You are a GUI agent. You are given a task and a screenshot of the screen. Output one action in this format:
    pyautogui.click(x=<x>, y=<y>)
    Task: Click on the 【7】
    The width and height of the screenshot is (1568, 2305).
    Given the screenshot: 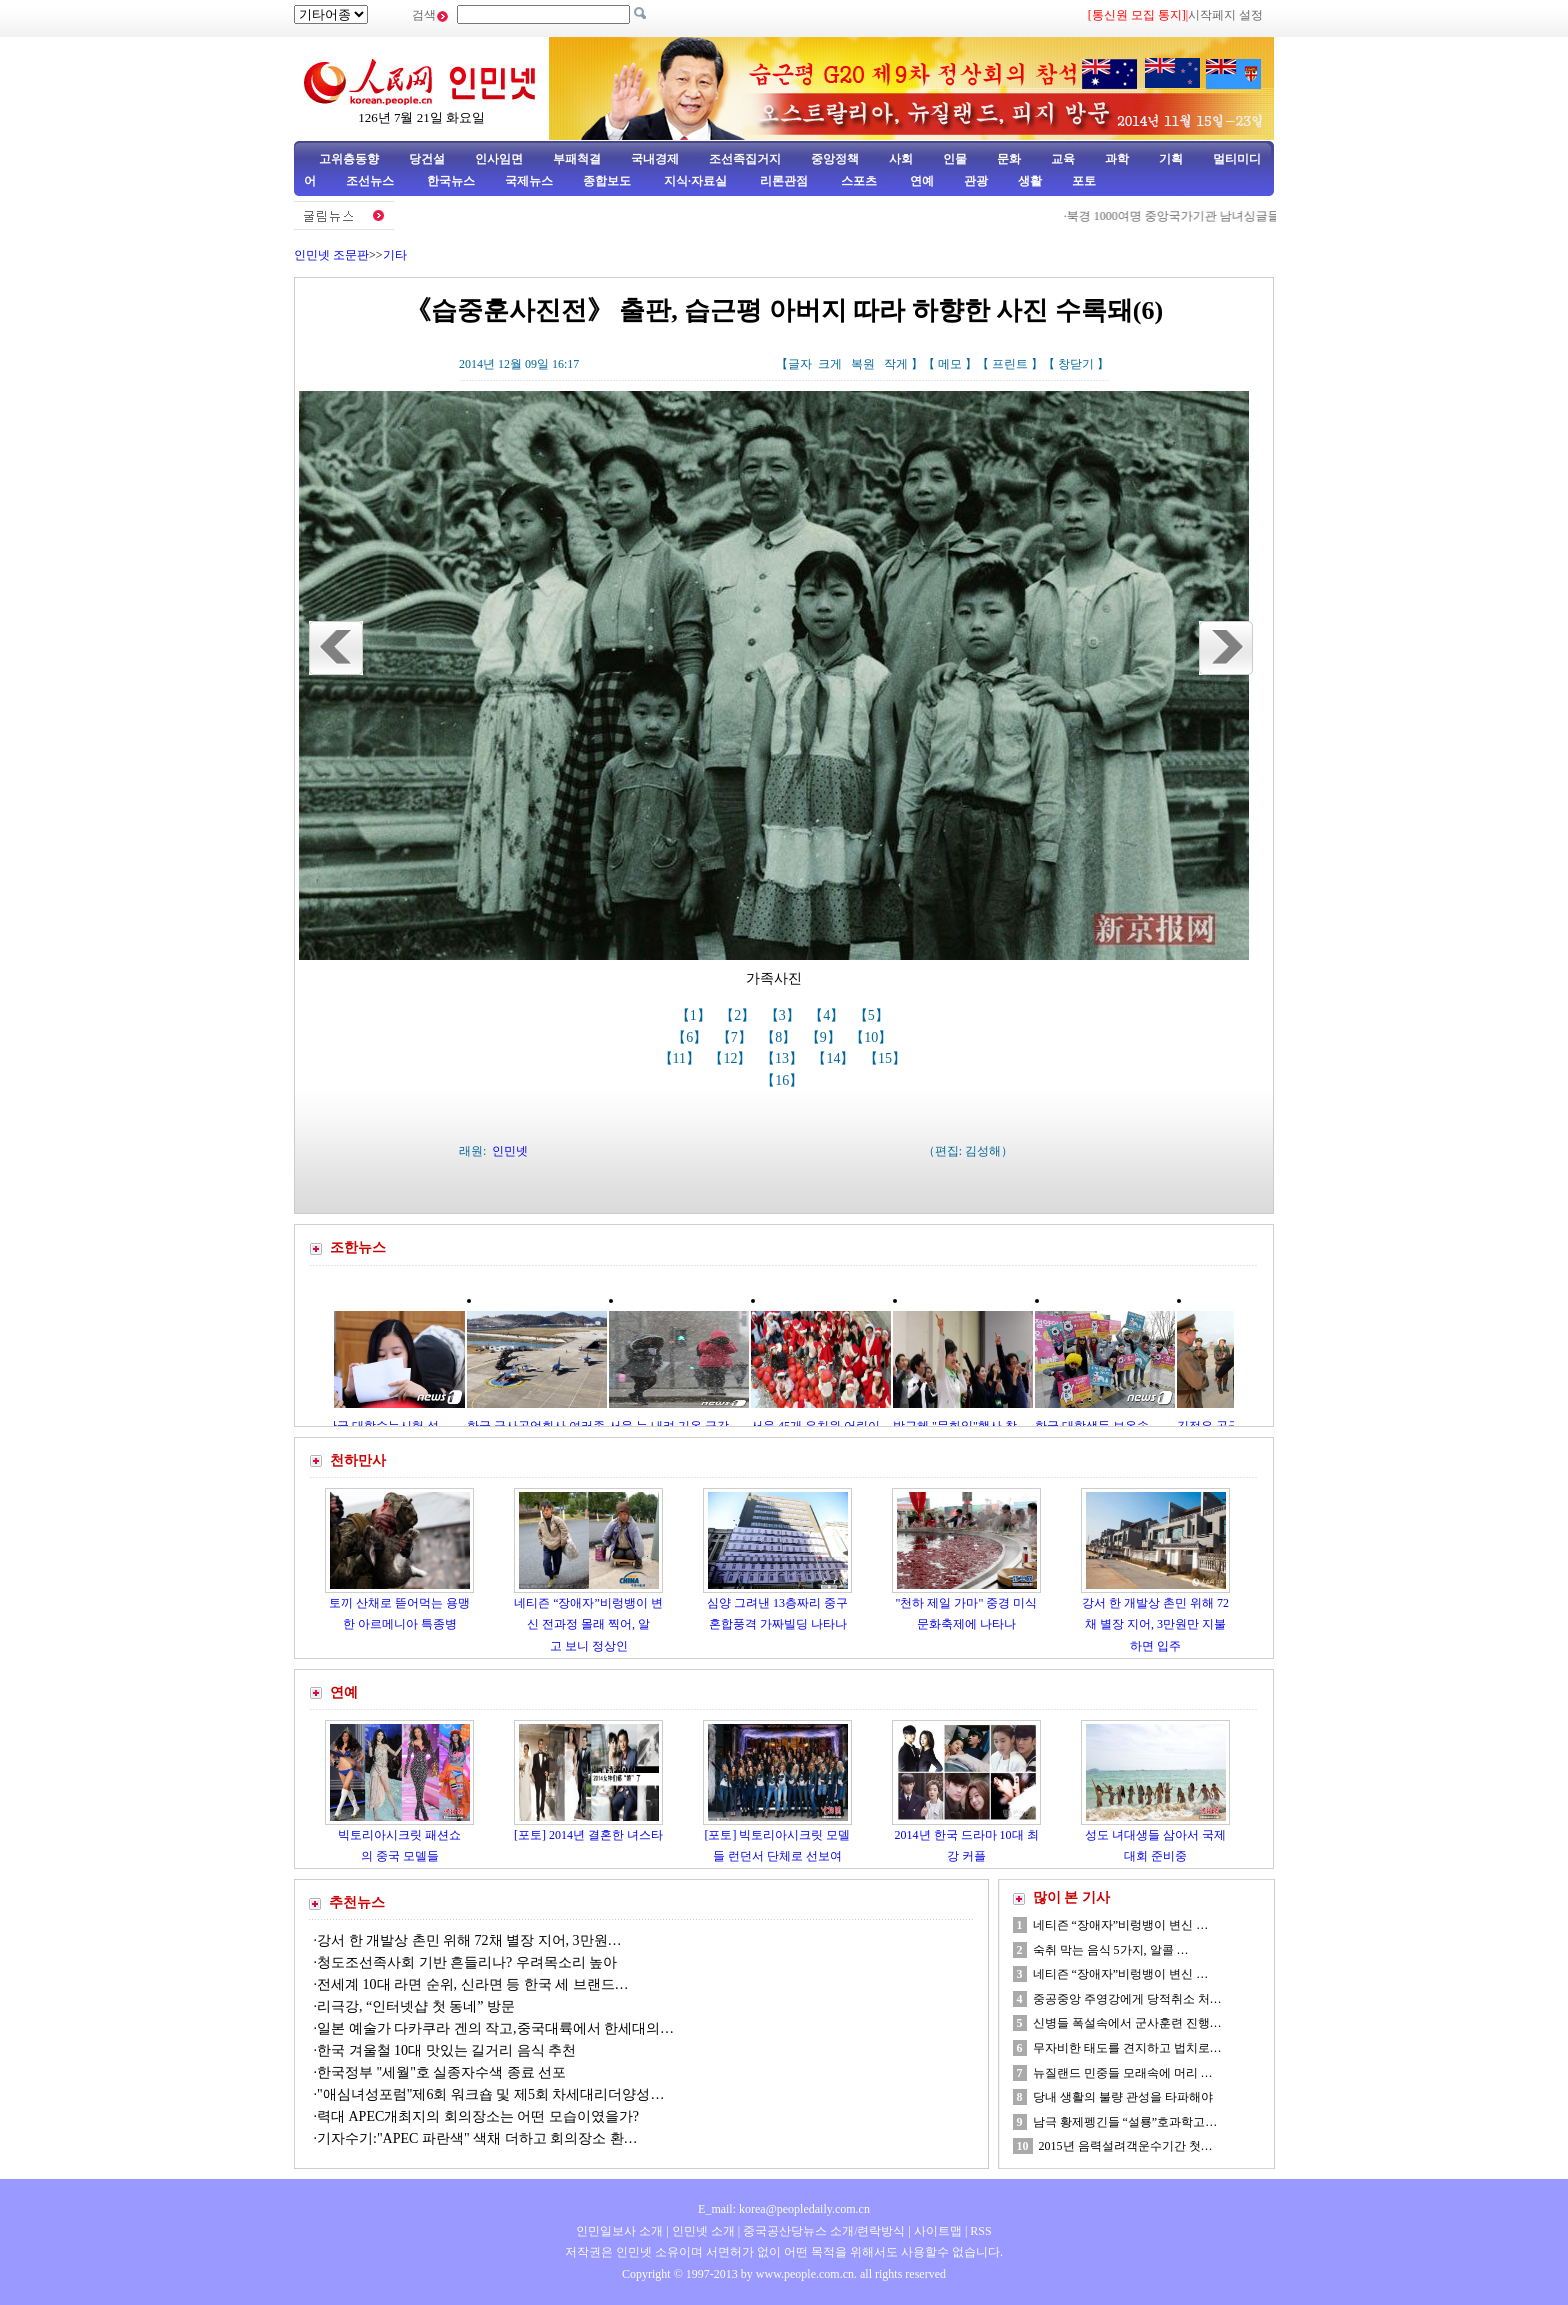 What is the action you would take?
    pyautogui.click(x=736, y=1037)
    